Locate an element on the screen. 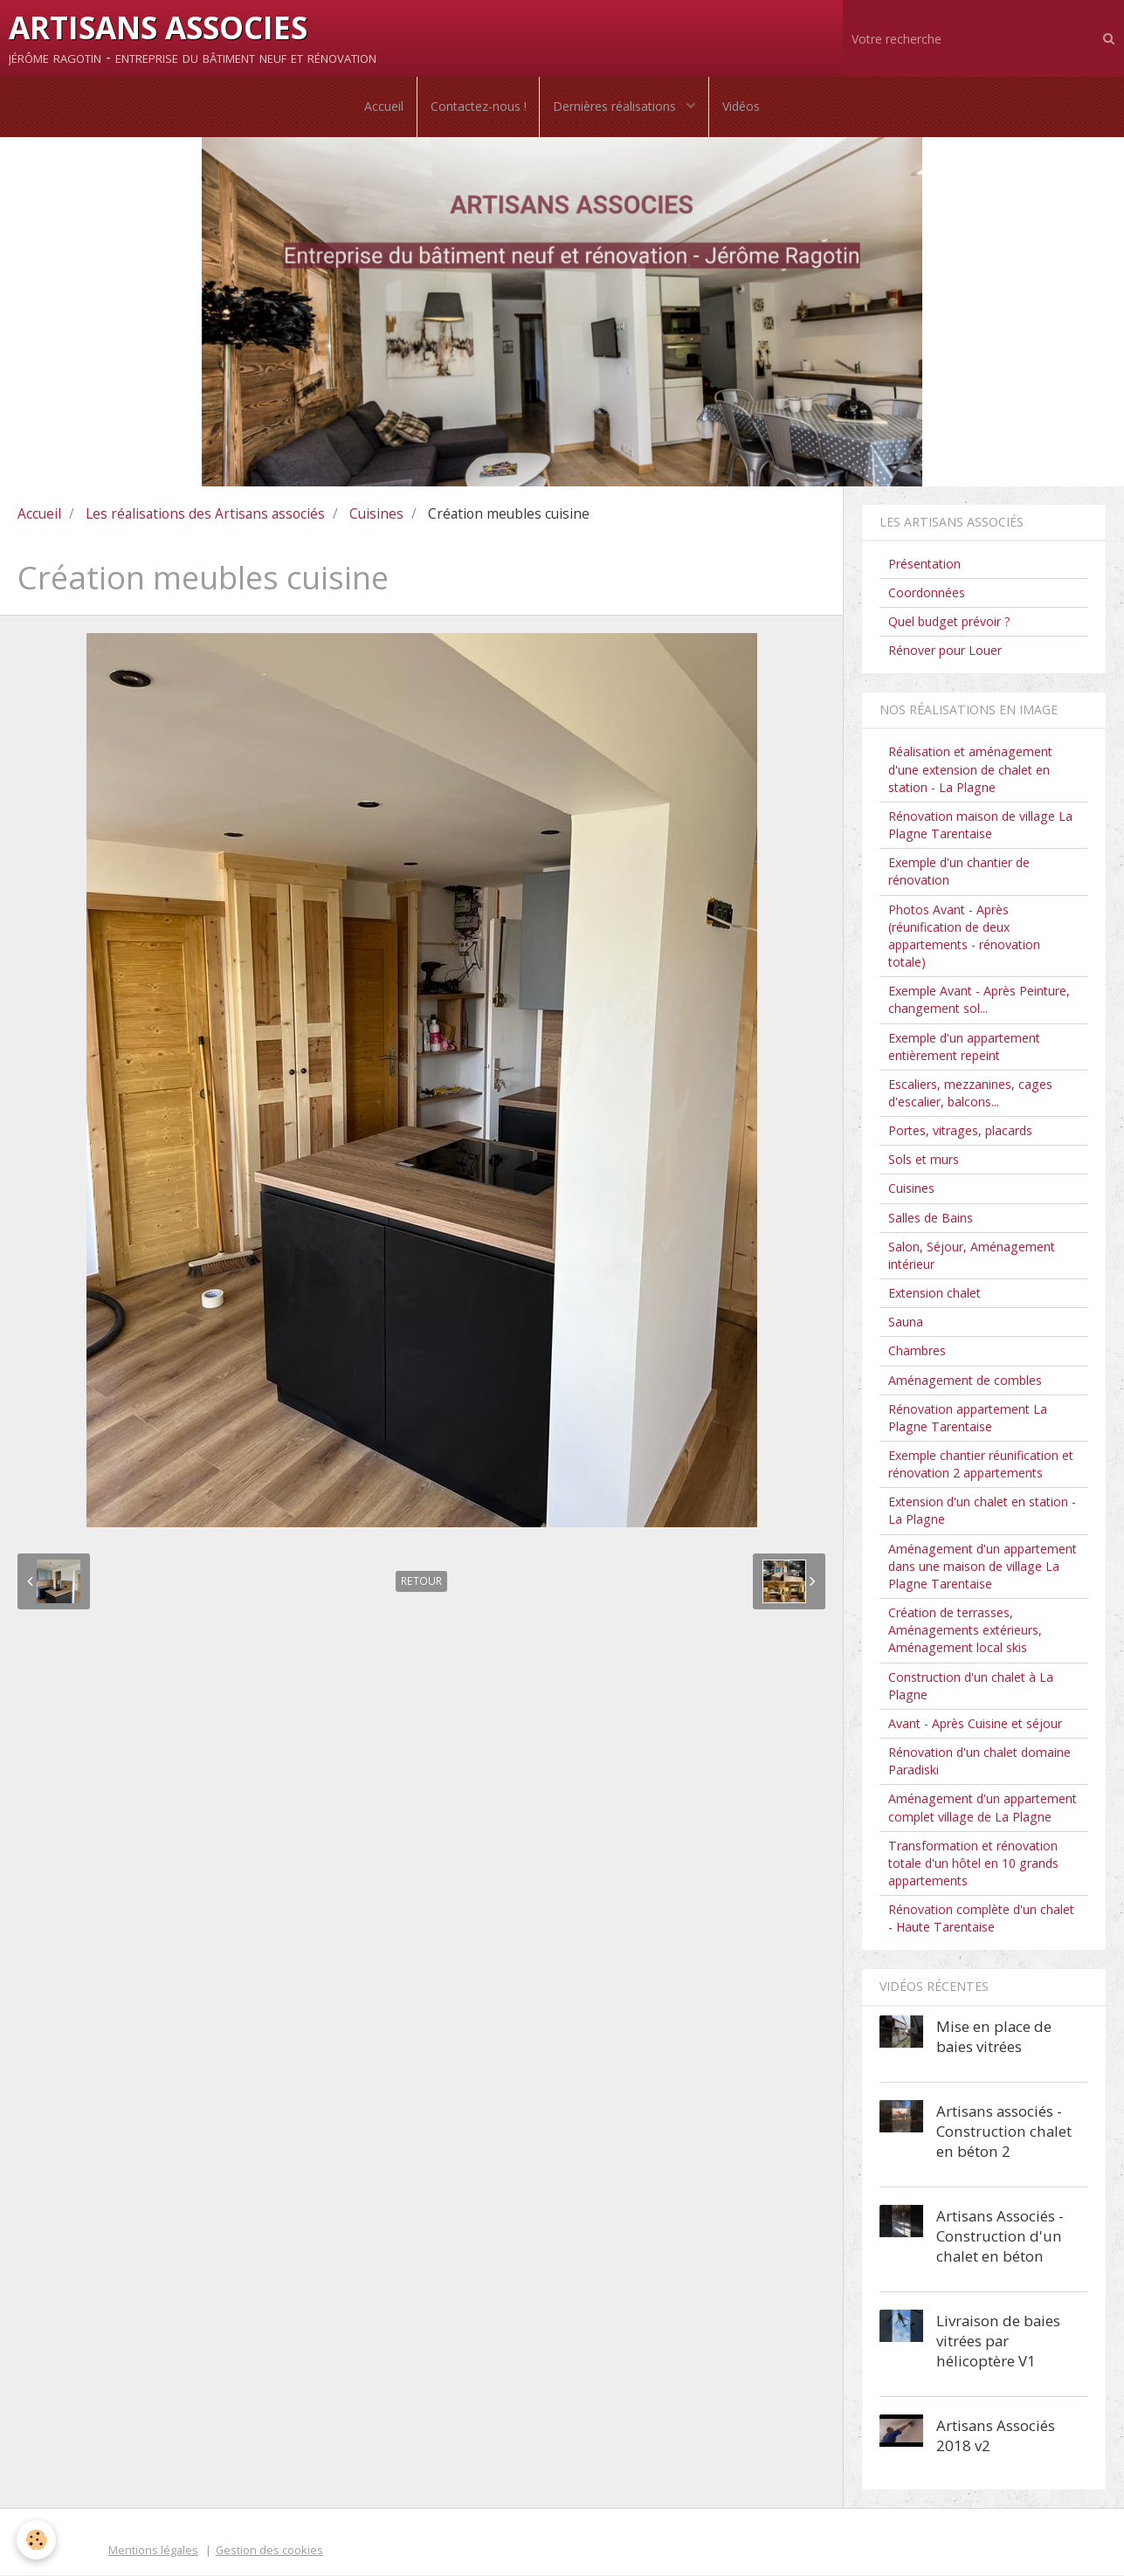 The width and height of the screenshot is (1124, 2576). Présentation is located at coordinates (924, 564).